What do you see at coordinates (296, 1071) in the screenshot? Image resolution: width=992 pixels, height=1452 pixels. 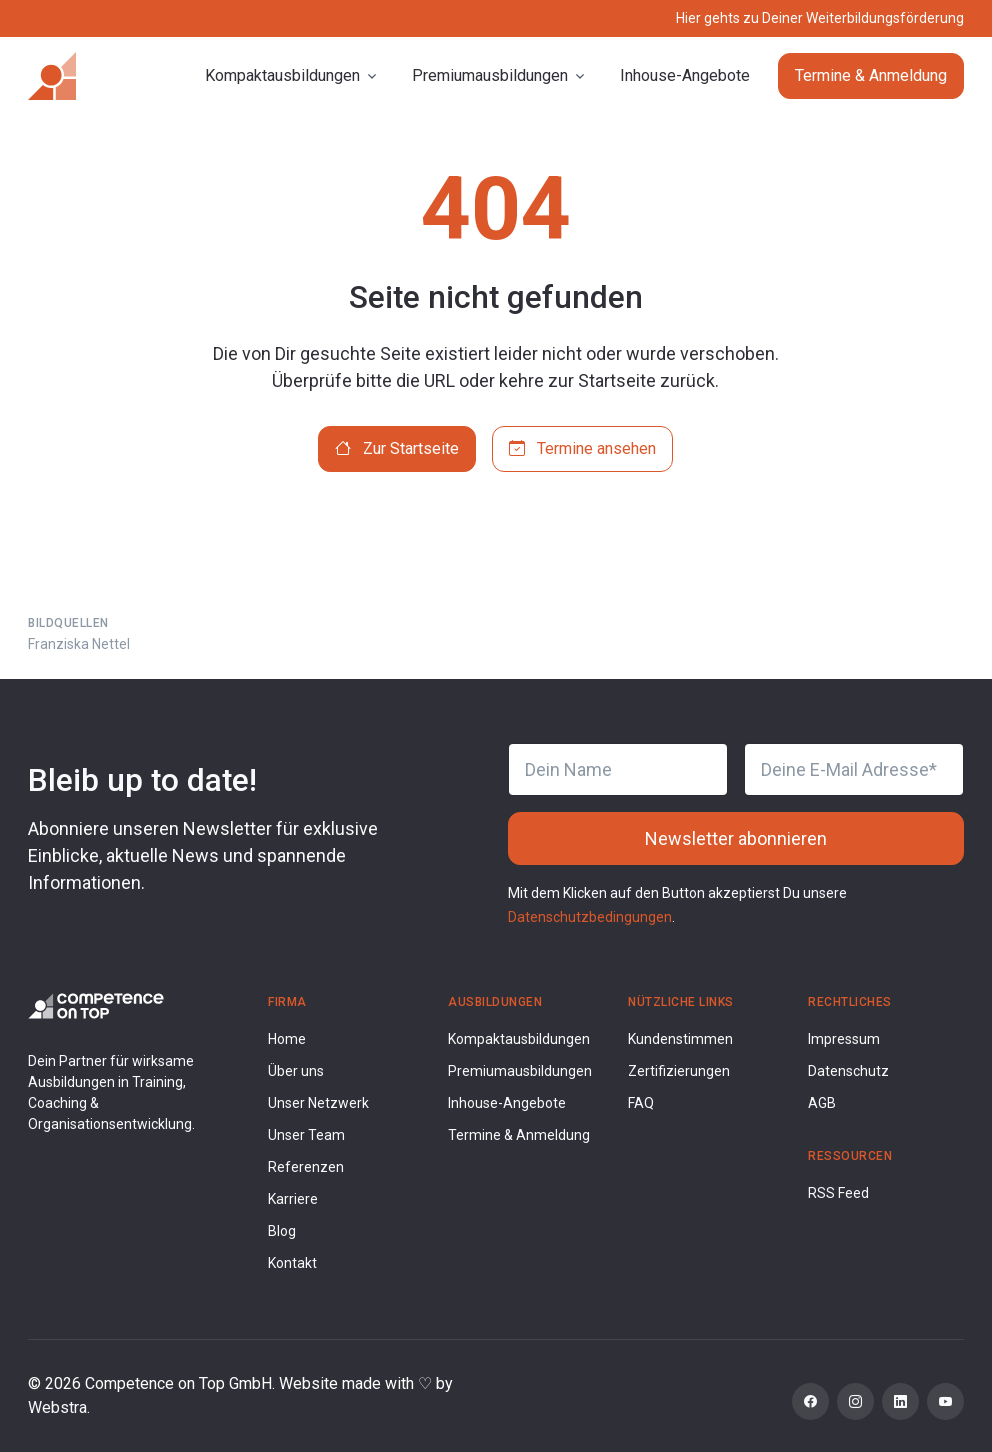 I see `Über uns` at bounding box center [296, 1071].